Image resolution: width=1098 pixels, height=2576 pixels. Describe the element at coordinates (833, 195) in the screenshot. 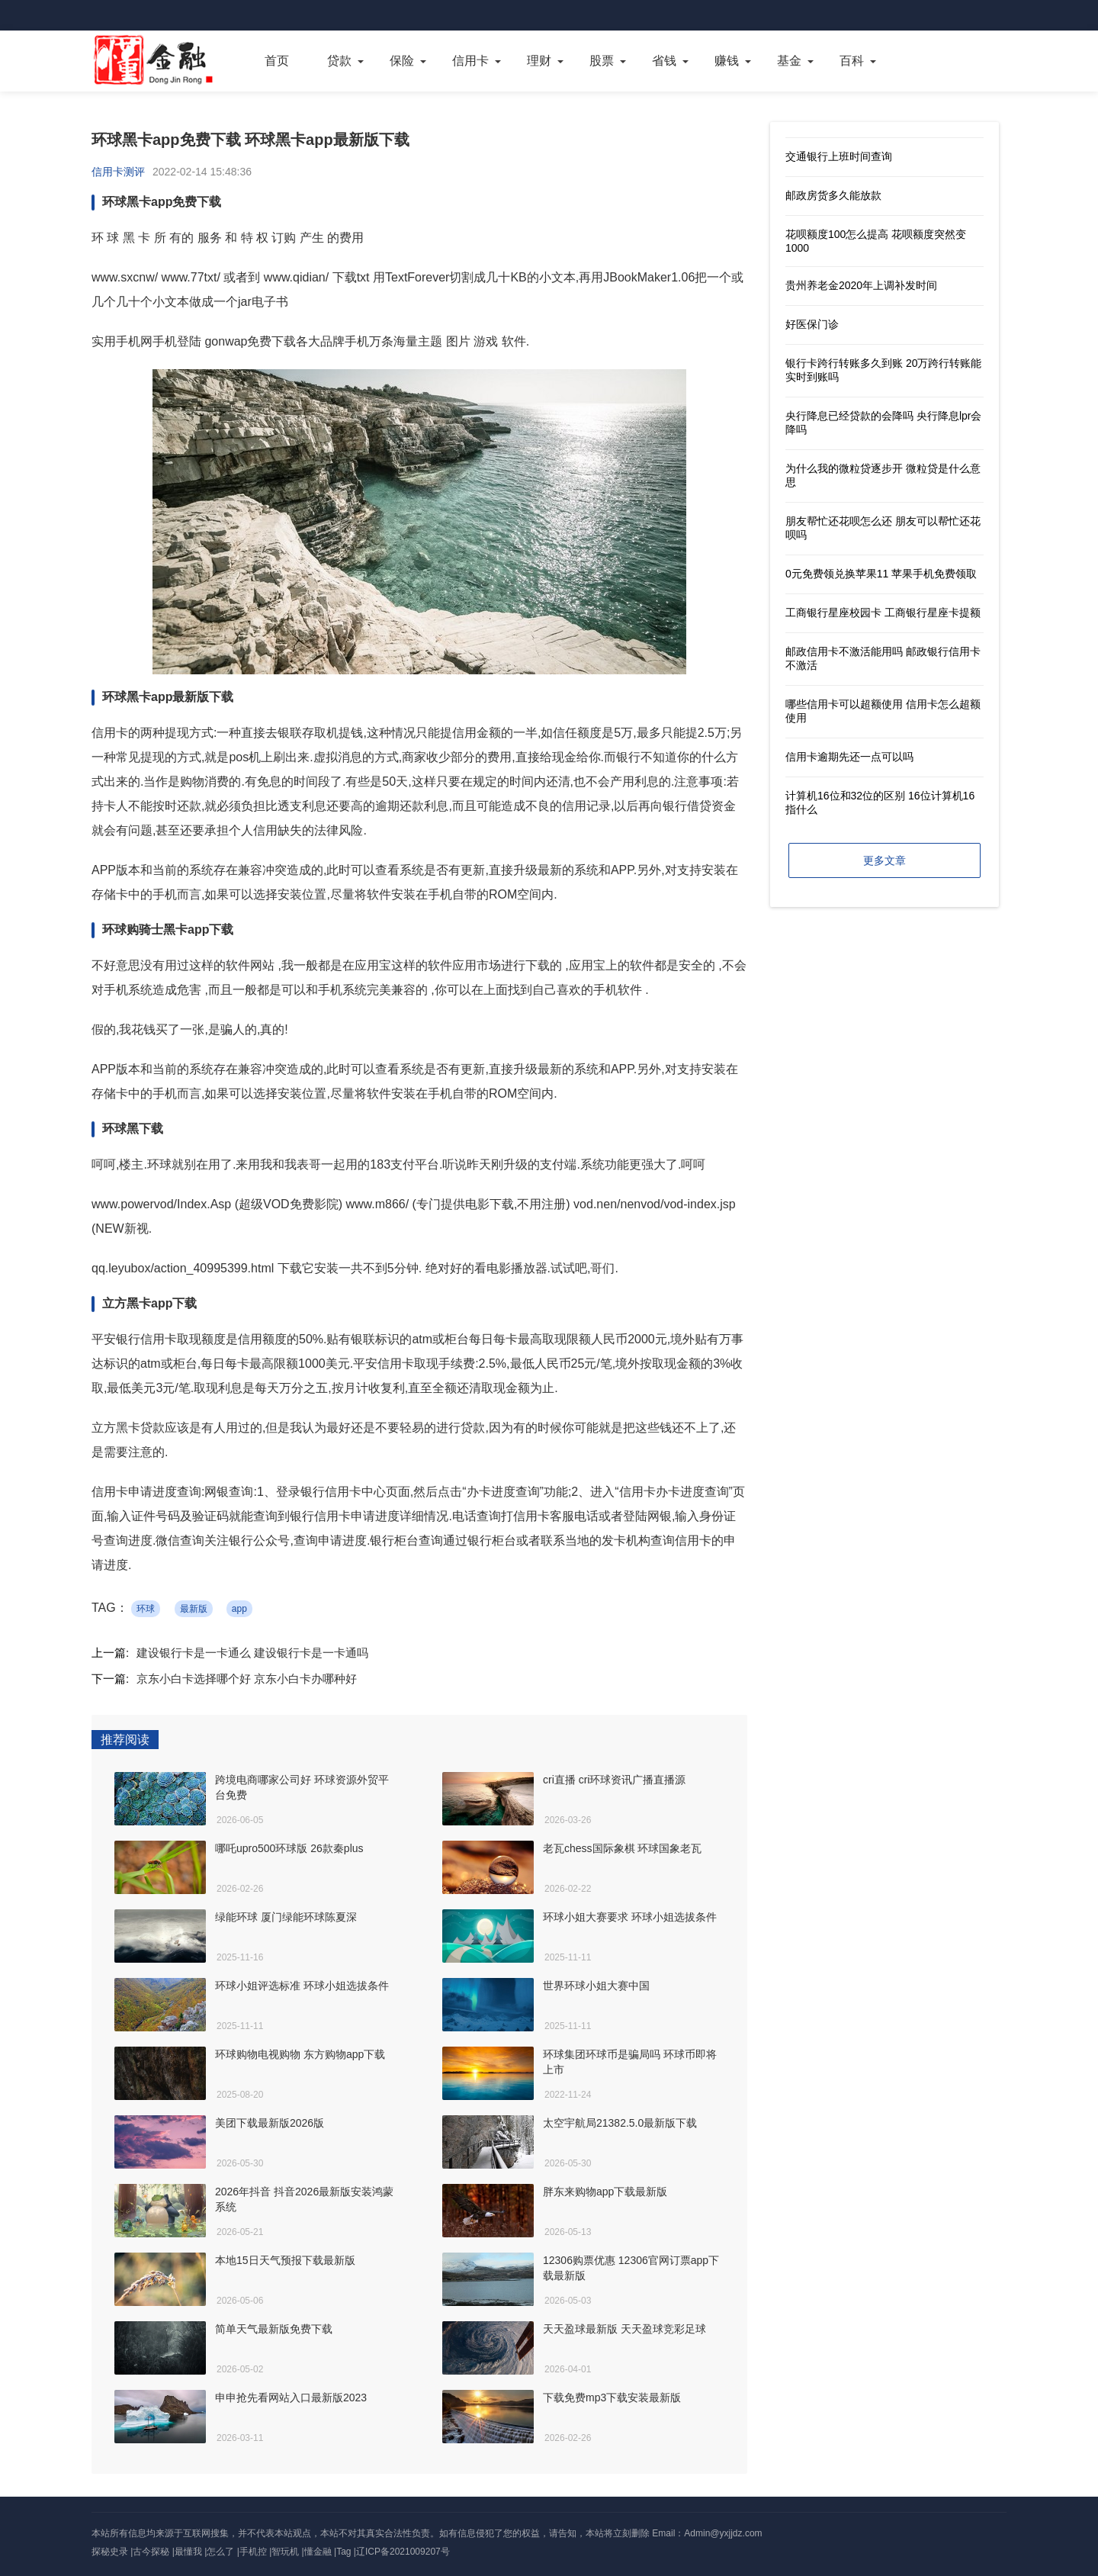

I see `邮政房货多久能放款` at that location.